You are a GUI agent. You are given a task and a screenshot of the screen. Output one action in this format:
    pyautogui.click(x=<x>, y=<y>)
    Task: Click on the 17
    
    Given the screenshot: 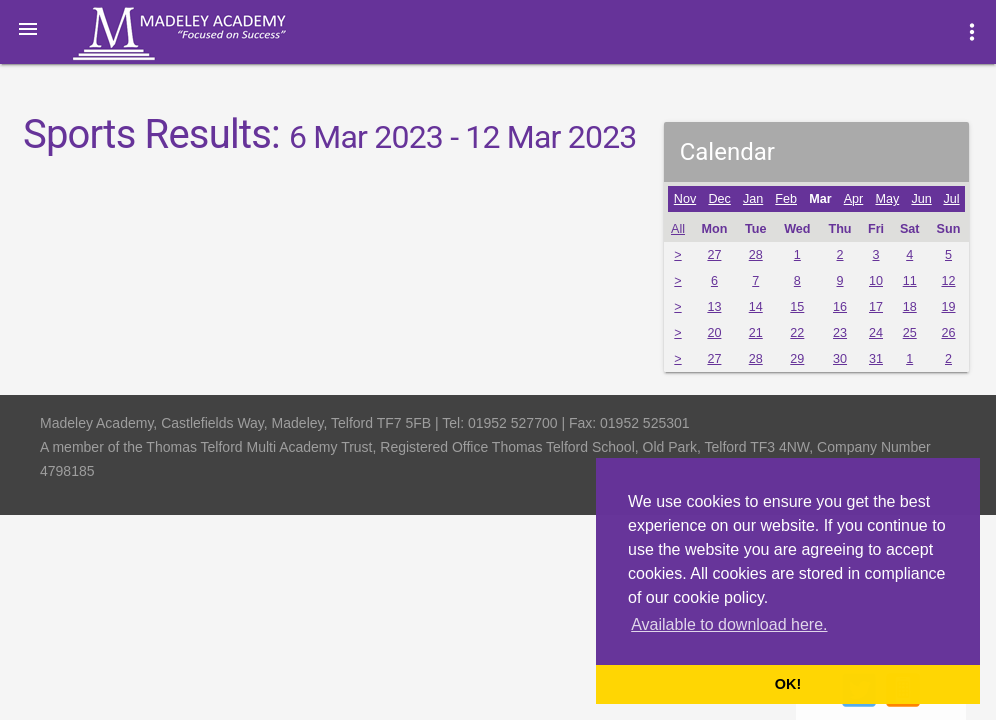 What is the action you would take?
    pyautogui.click(x=876, y=307)
    